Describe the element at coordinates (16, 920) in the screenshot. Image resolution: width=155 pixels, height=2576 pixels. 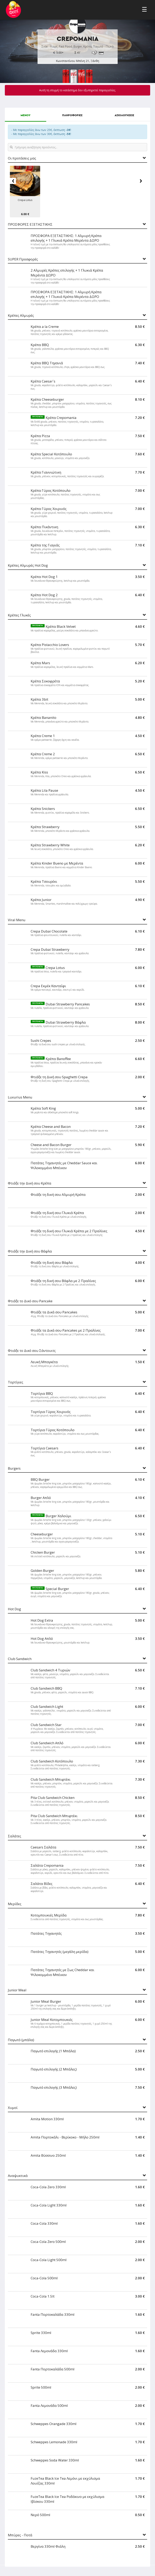
I see `Viral Menu` at that location.